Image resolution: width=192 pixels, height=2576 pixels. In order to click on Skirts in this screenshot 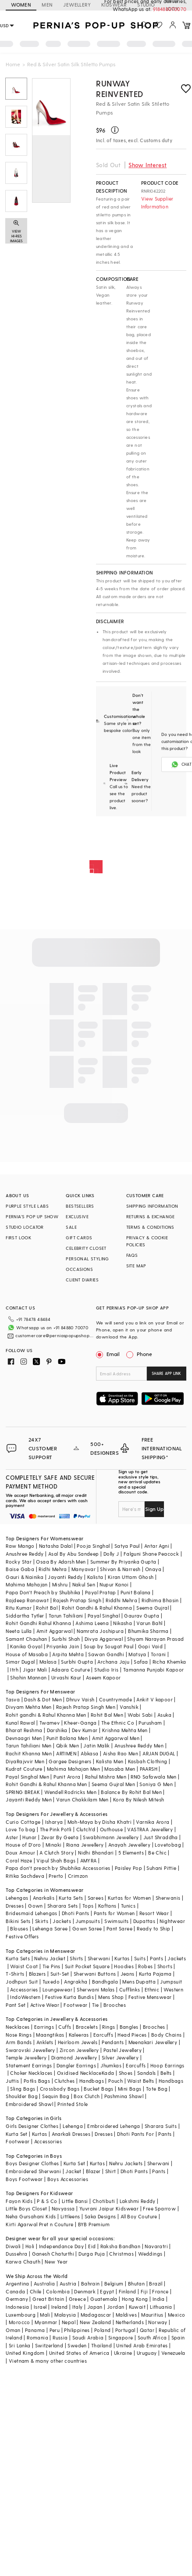, I will do `click(41, 1921)`.